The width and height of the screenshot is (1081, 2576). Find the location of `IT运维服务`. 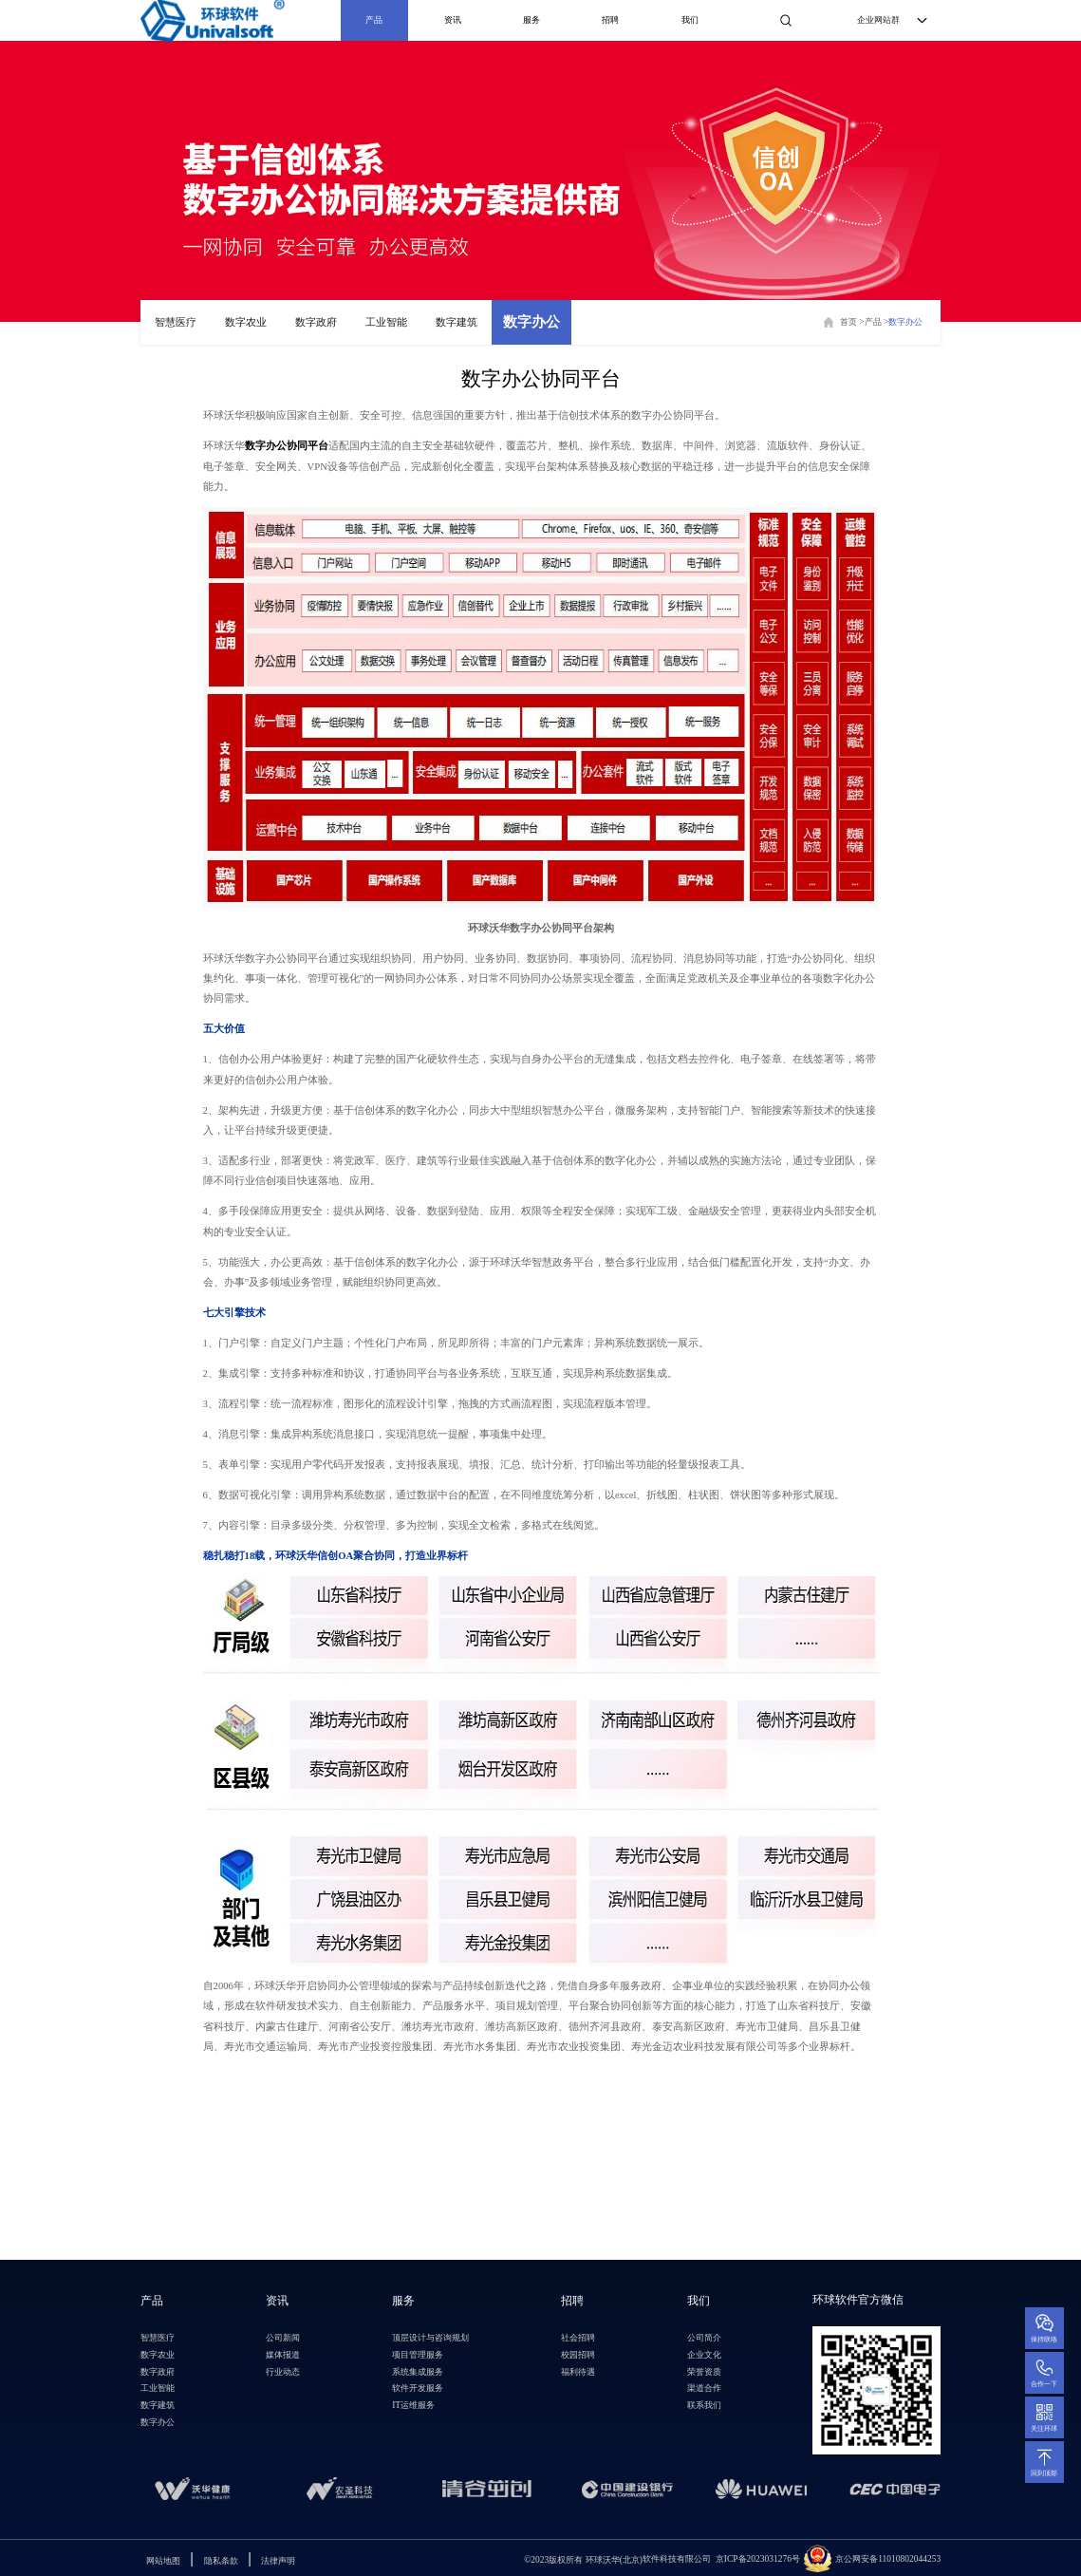

IT运维服务 is located at coordinates (413, 2405).